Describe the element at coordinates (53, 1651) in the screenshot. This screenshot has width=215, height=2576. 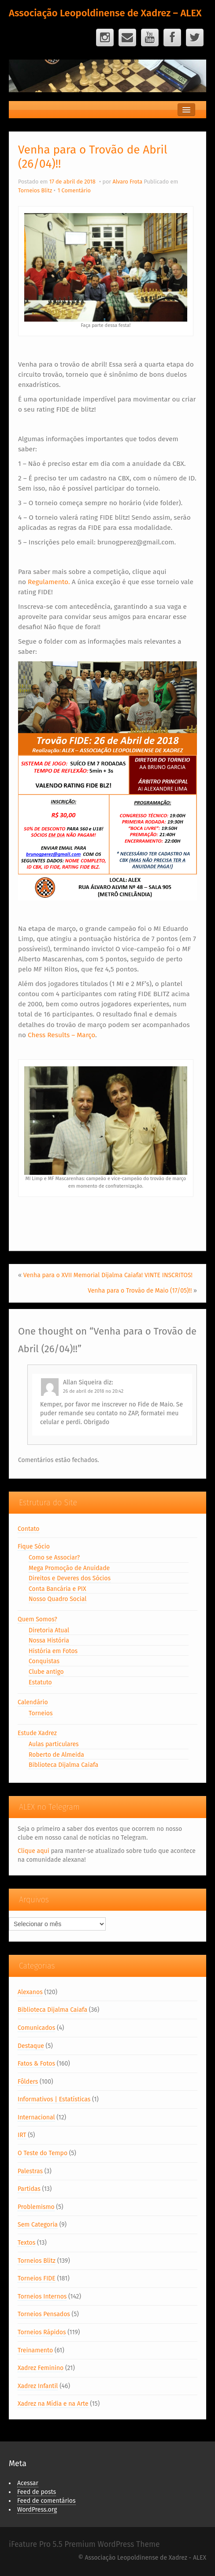
I see `História em Fotos` at that location.